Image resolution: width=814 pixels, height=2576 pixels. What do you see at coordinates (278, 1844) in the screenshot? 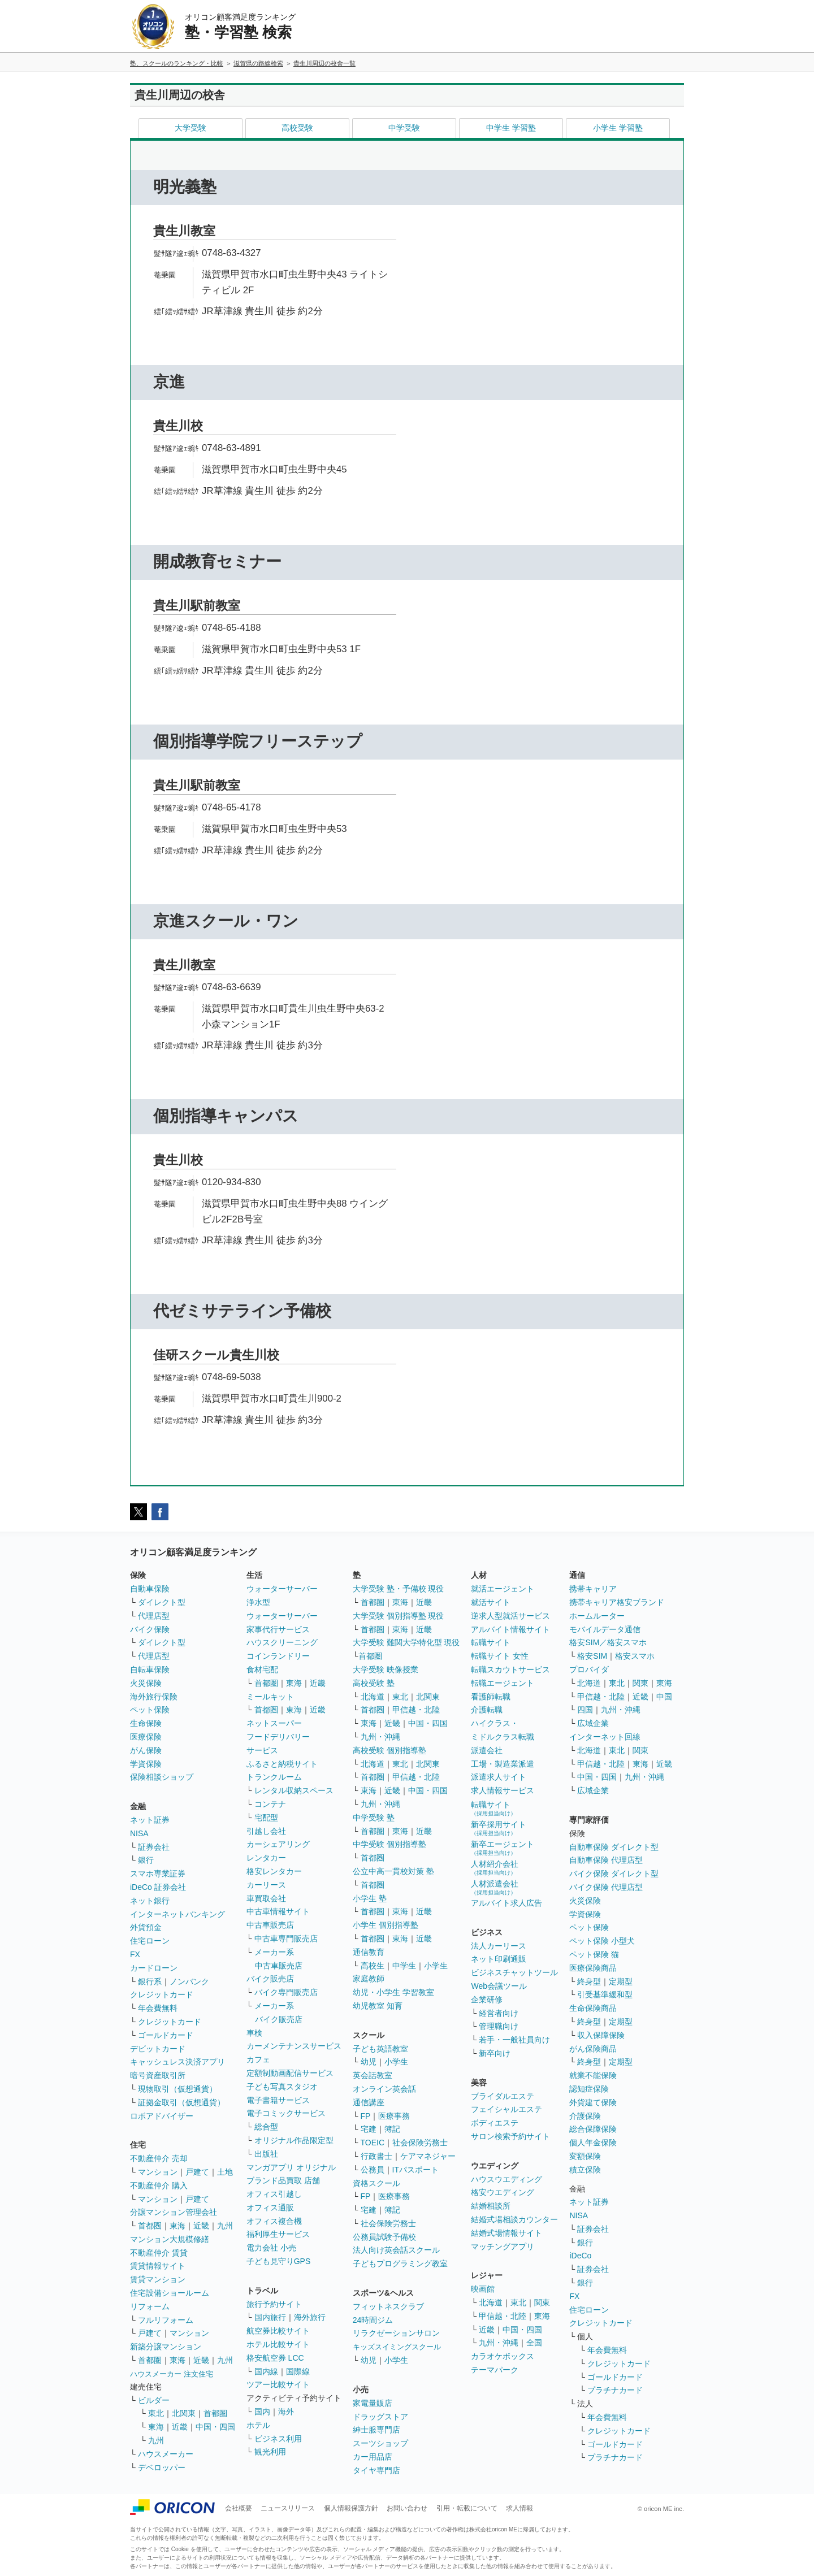
I see `カーシェアリング` at bounding box center [278, 1844].